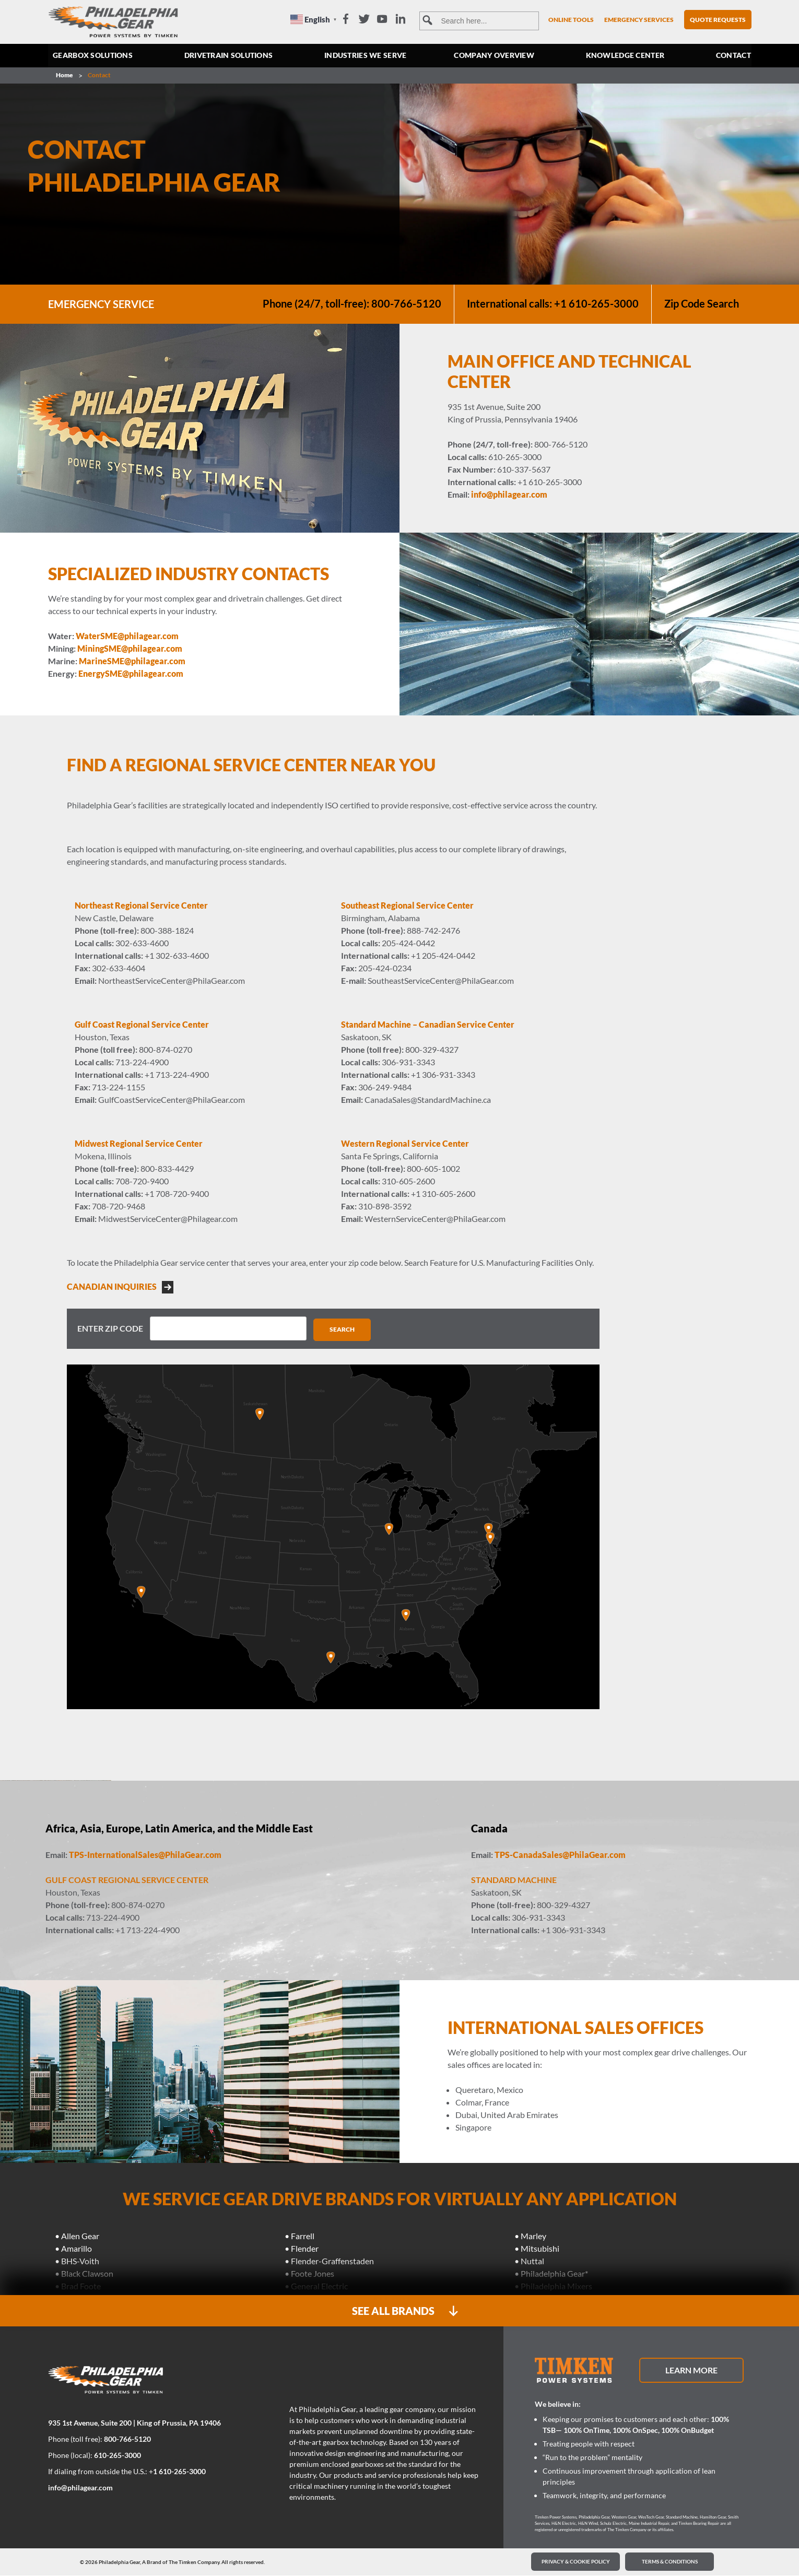  What do you see at coordinates (407, 905) in the screenshot?
I see `Southeast Regional Service Center` at bounding box center [407, 905].